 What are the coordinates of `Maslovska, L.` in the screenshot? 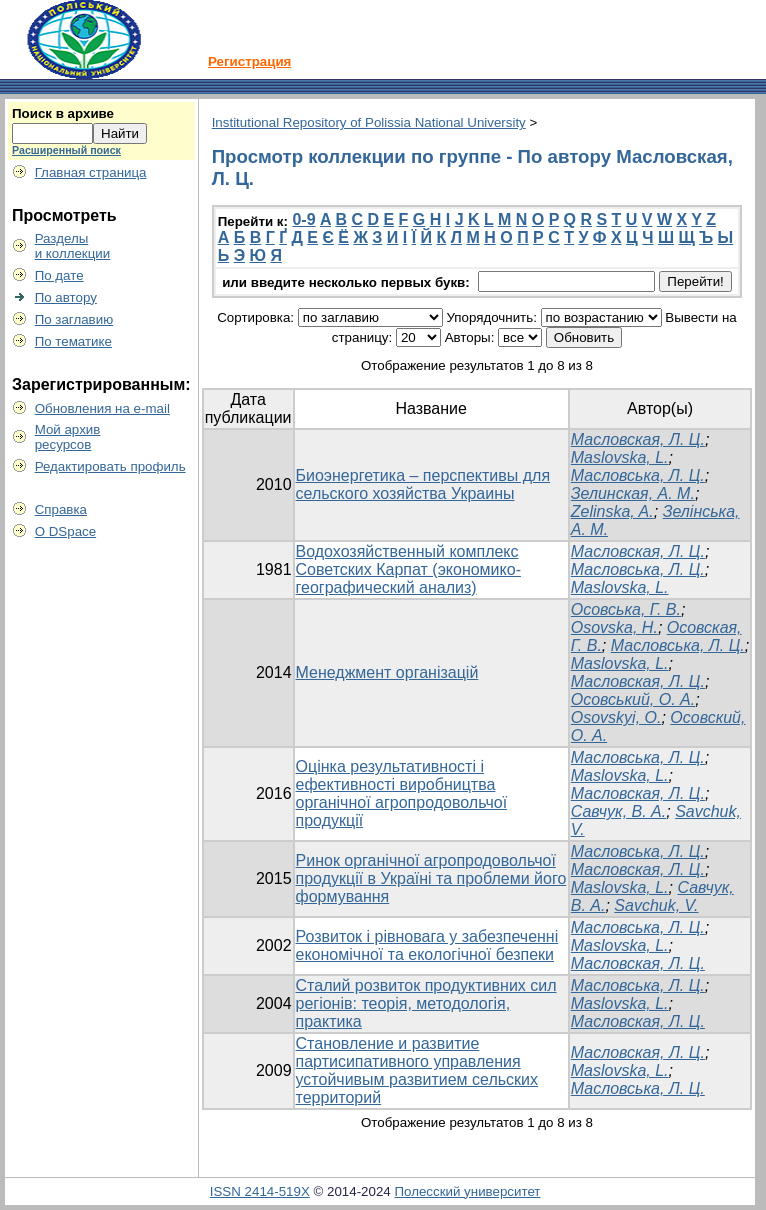 It's located at (620, 457).